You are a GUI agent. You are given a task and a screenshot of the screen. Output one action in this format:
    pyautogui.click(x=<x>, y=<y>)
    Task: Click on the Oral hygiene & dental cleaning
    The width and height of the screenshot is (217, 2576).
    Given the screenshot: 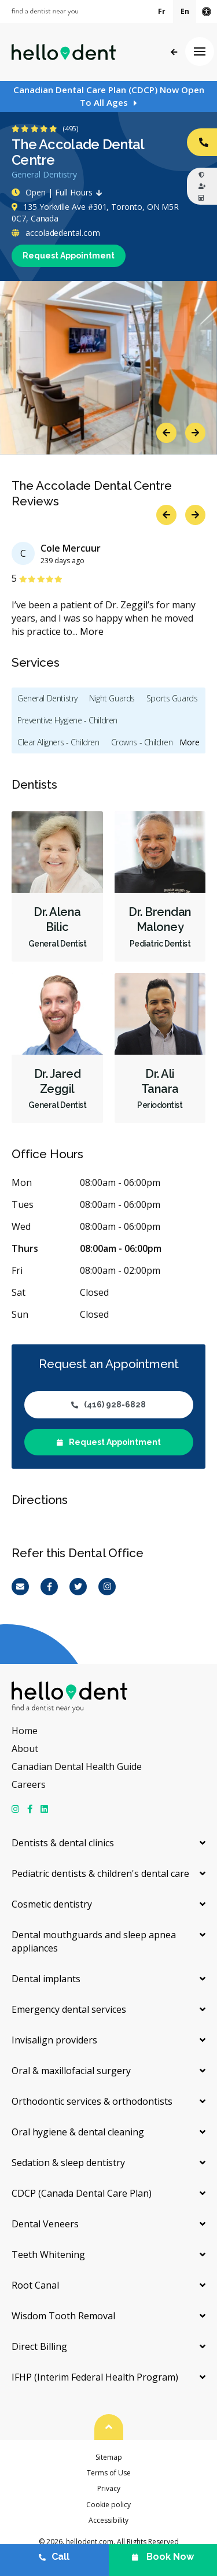 What is the action you would take?
    pyautogui.click(x=78, y=2132)
    